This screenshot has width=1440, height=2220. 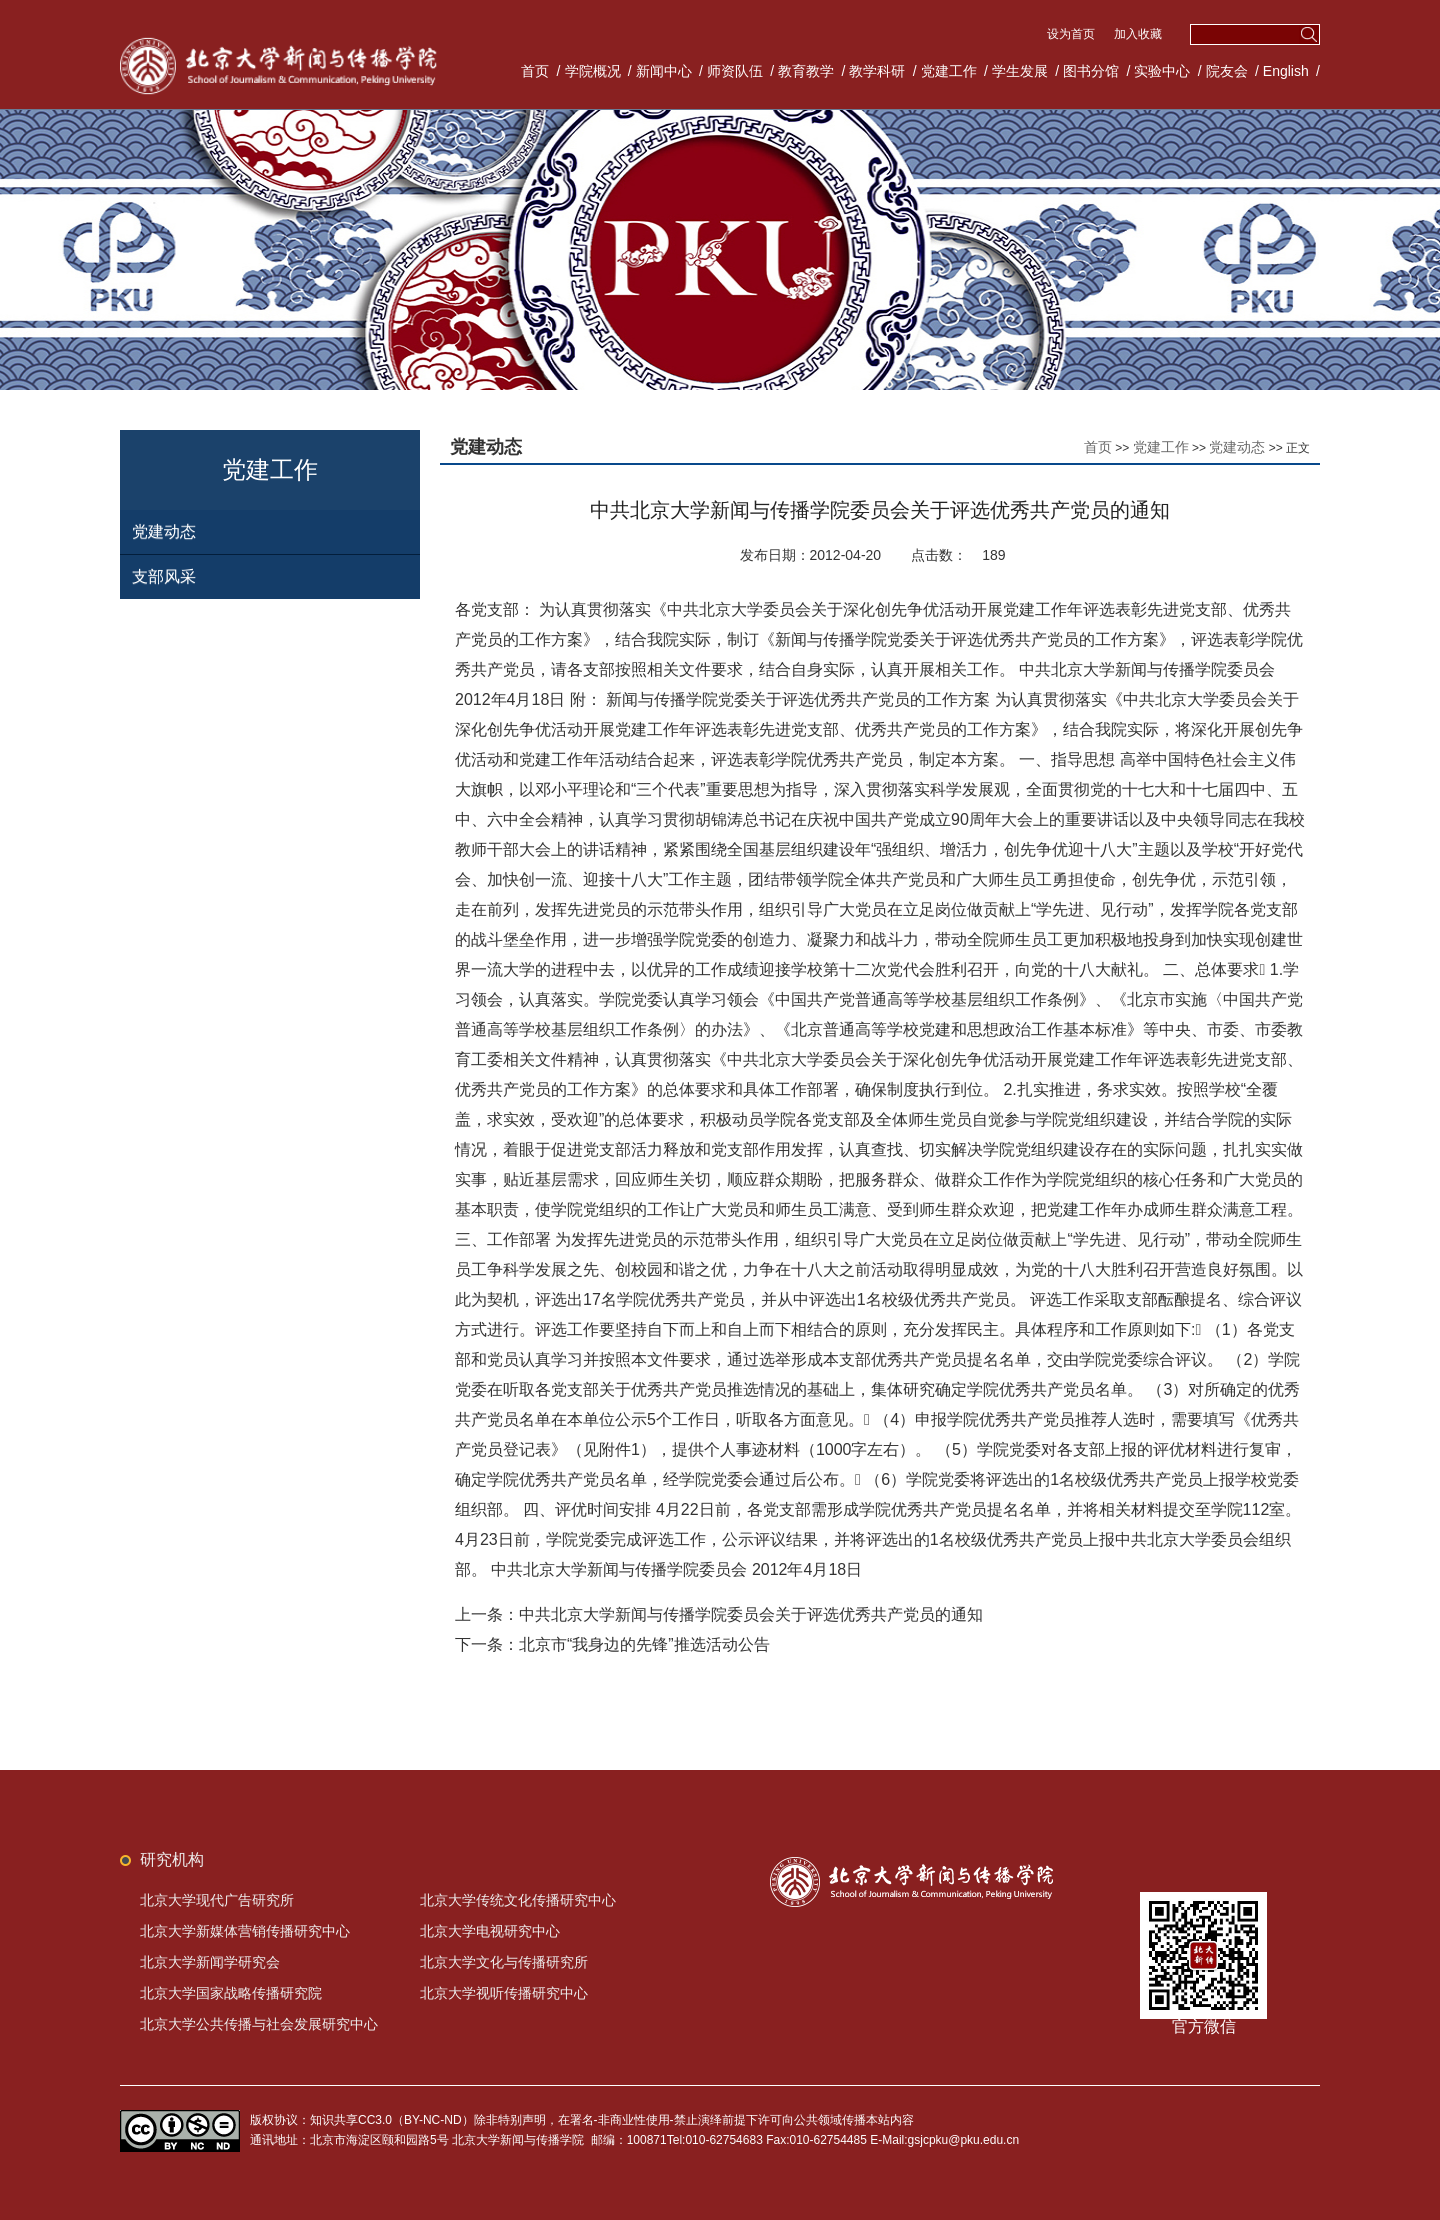 What do you see at coordinates (231, 1993) in the screenshot?
I see `北京大学国家战略传播研究院` at bounding box center [231, 1993].